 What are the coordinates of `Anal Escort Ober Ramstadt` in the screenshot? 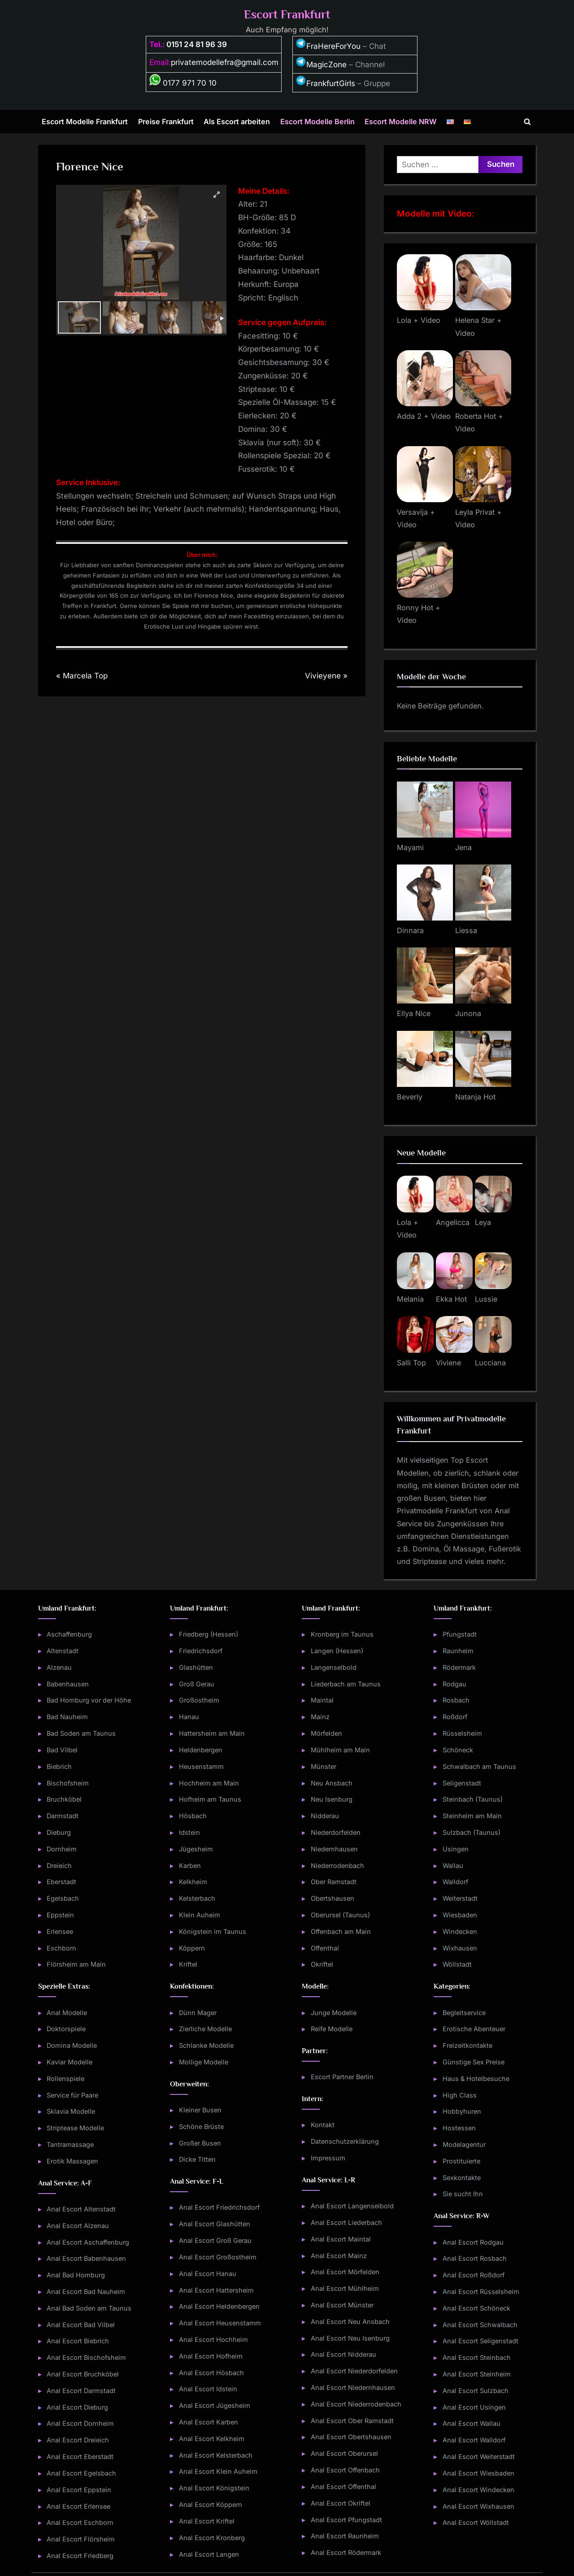 It's located at (352, 2420).